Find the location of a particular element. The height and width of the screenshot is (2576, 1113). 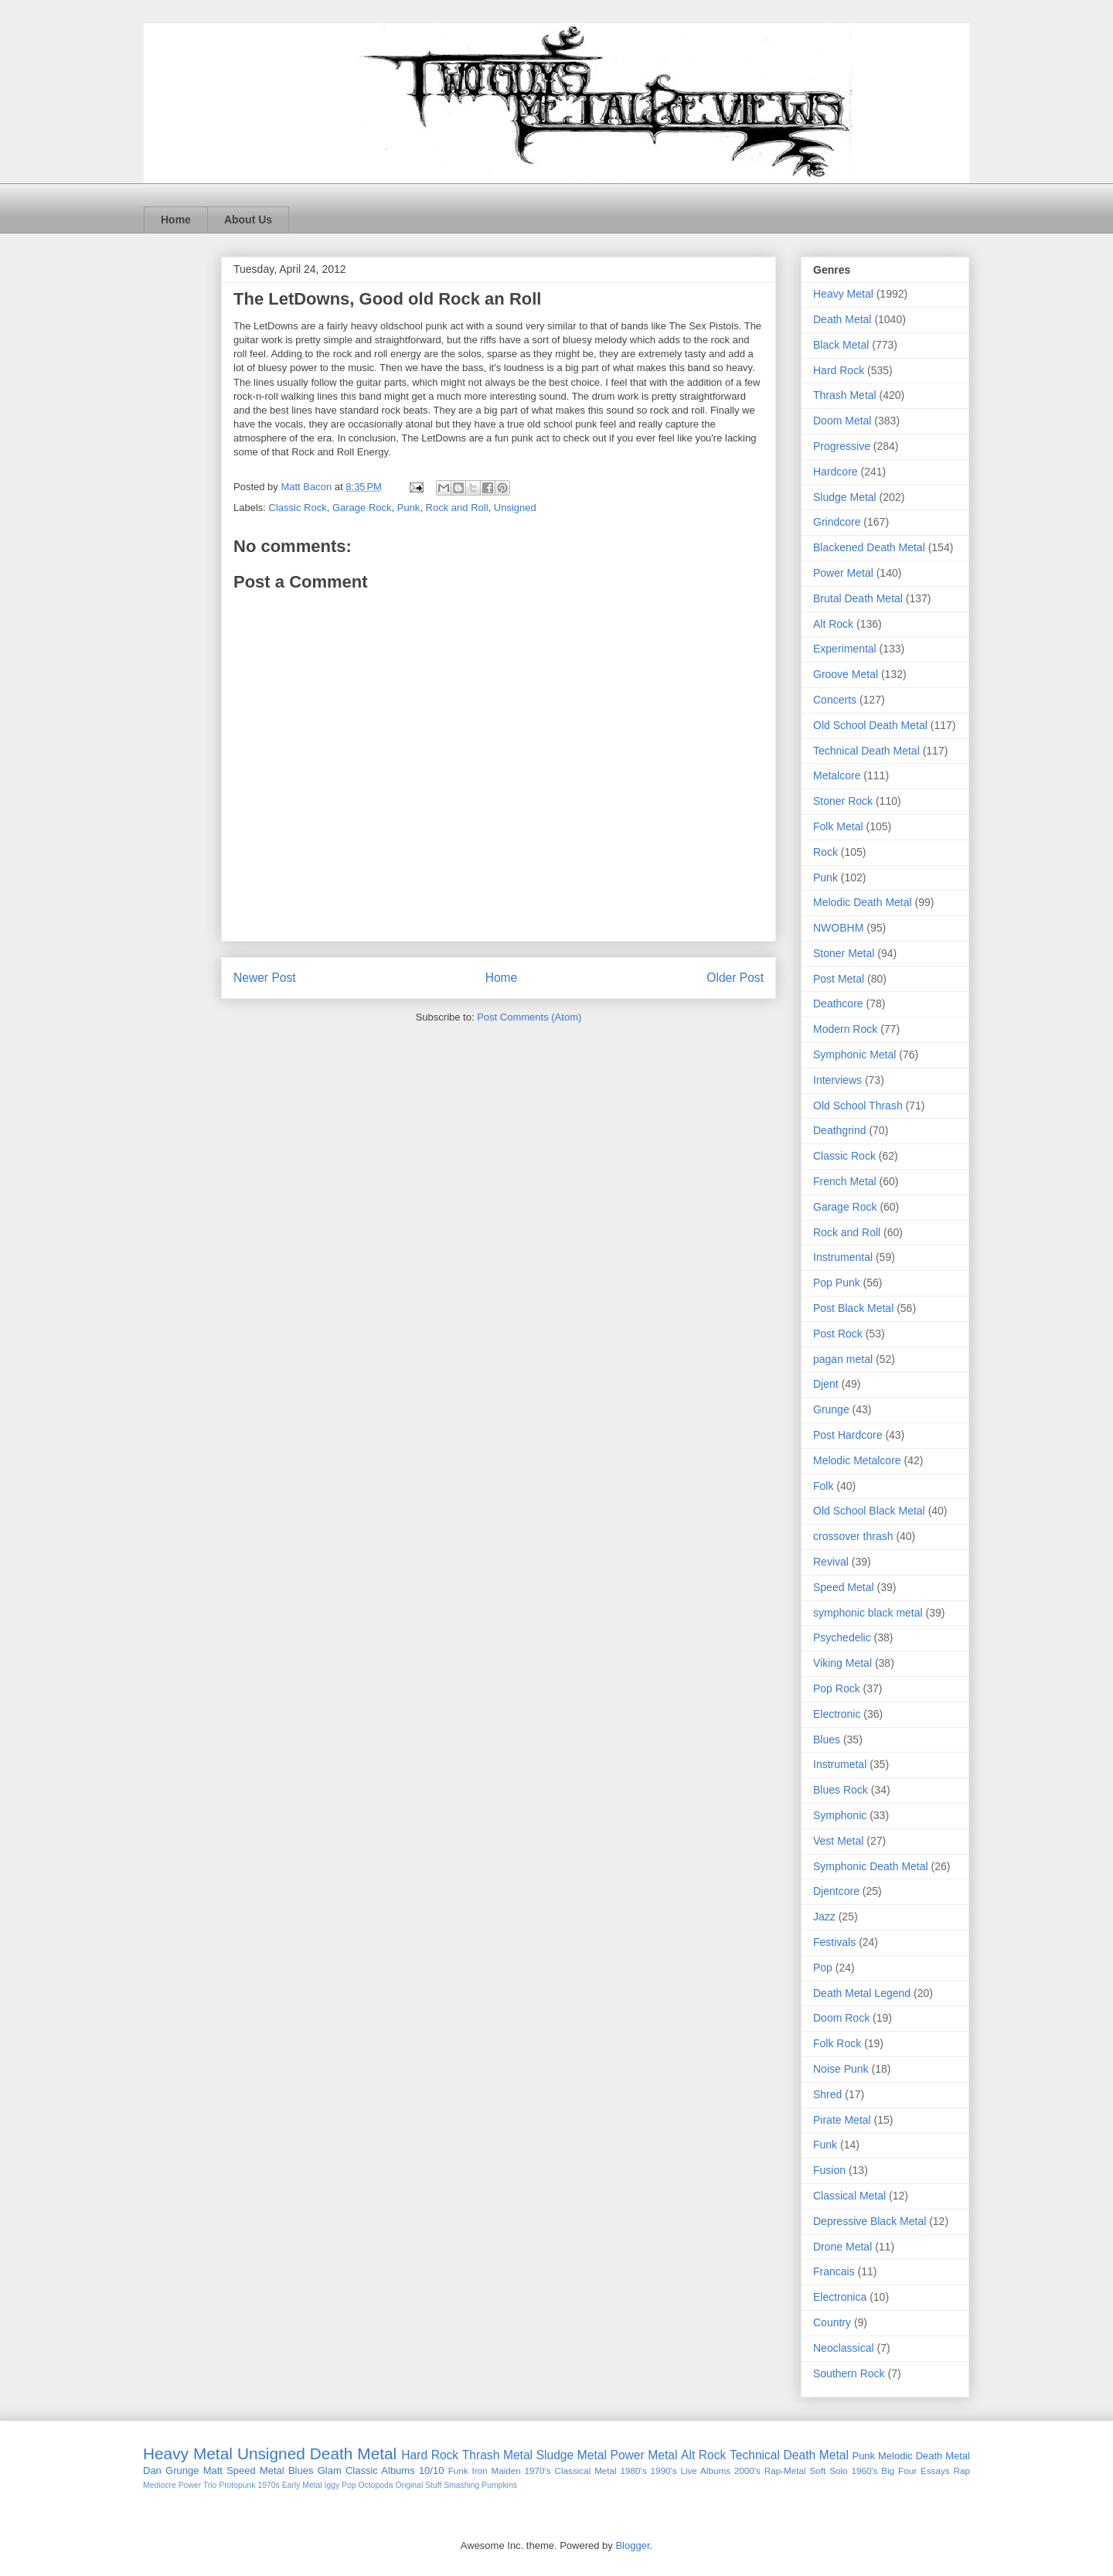

Live Albums is located at coordinates (705, 2470).